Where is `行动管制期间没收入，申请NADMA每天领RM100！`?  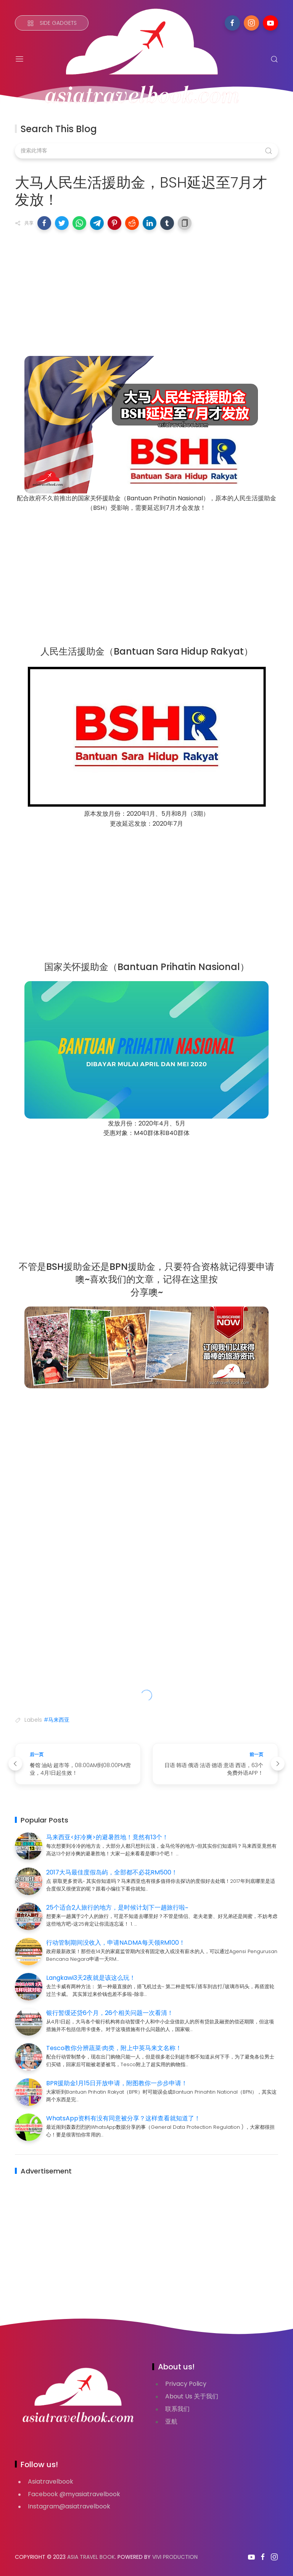
行动管制期间没收入，申请NADMA每天领RM100！ is located at coordinates (115, 1942).